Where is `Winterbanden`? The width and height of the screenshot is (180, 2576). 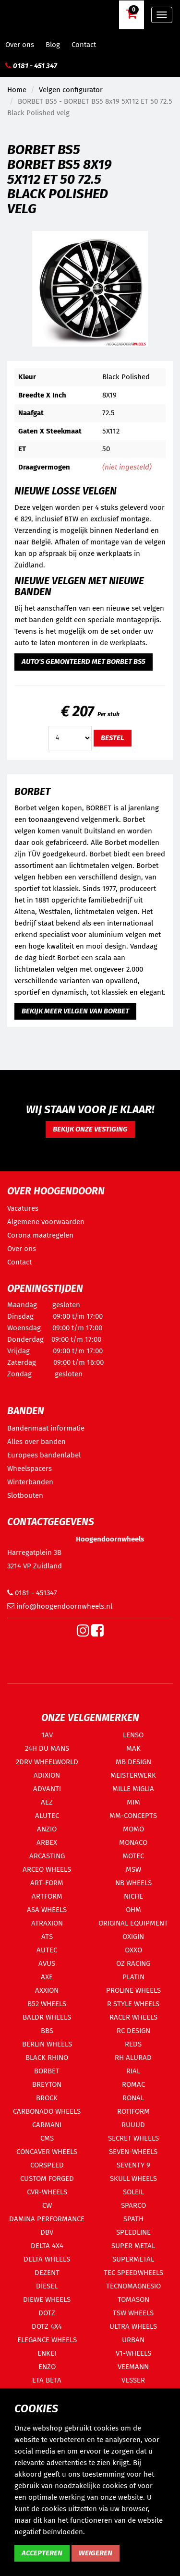
Winterbanden is located at coordinates (30, 1482).